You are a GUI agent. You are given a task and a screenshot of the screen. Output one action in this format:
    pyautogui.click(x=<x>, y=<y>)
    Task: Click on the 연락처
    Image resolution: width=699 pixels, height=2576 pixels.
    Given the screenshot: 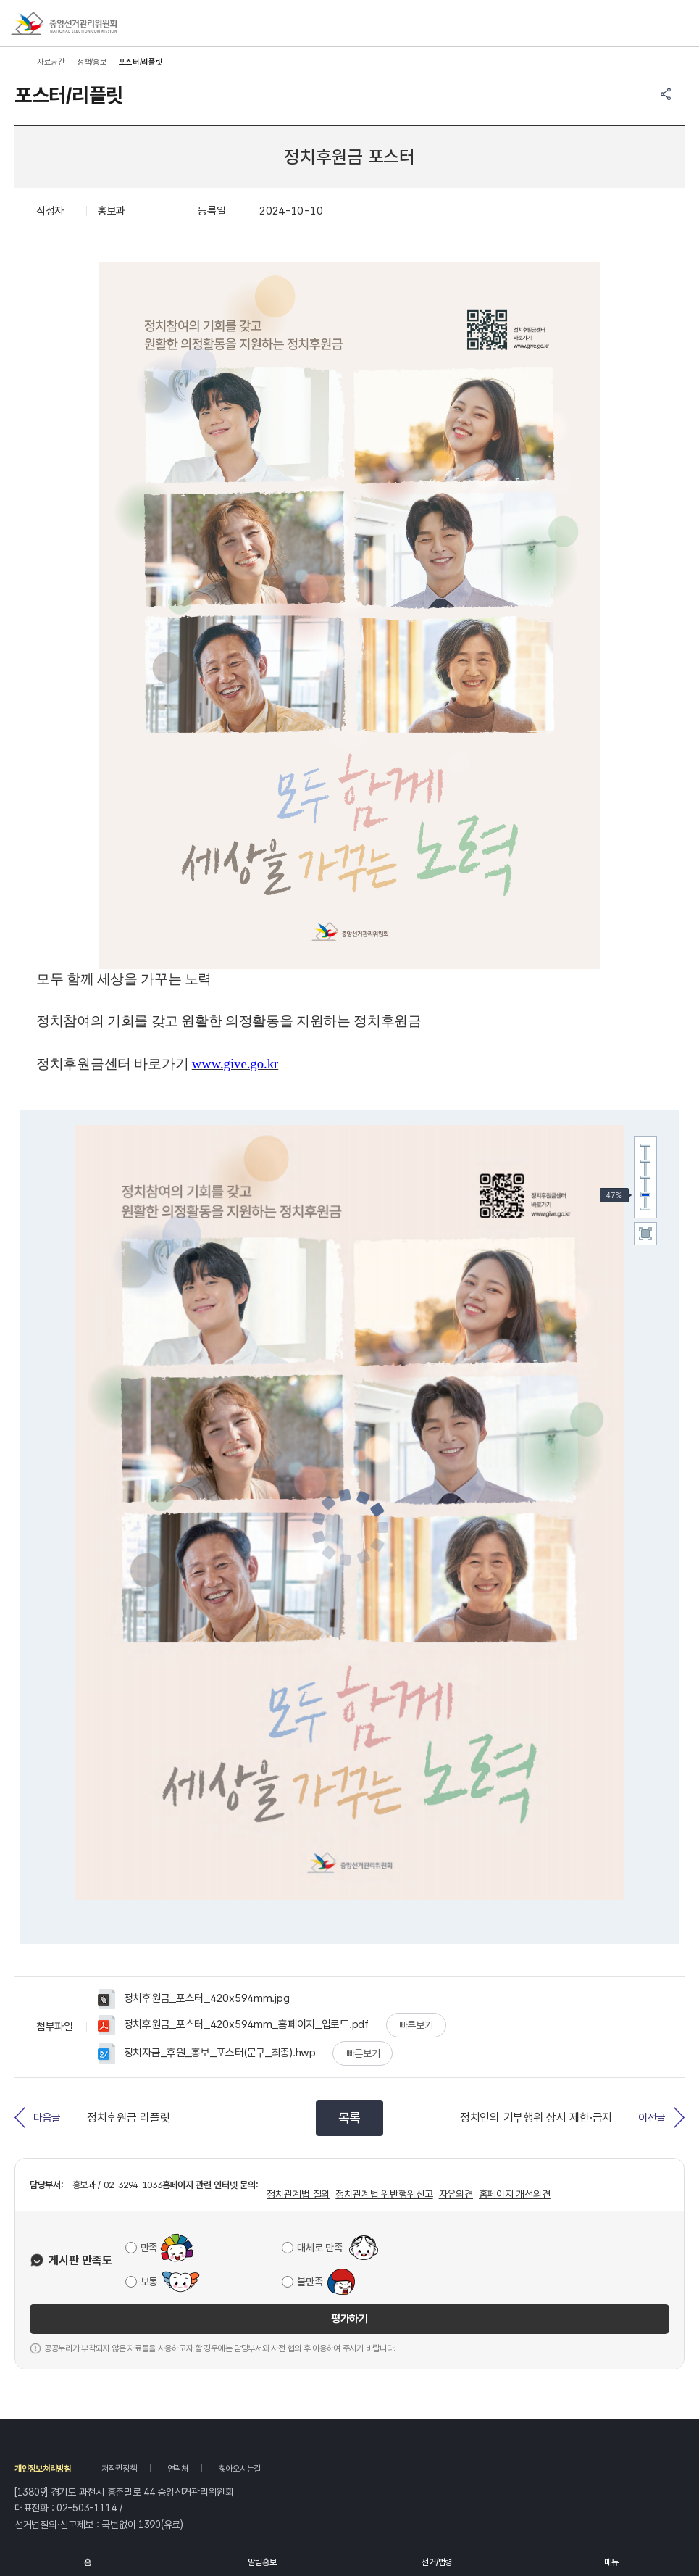 What is the action you would take?
    pyautogui.click(x=177, y=2469)
    